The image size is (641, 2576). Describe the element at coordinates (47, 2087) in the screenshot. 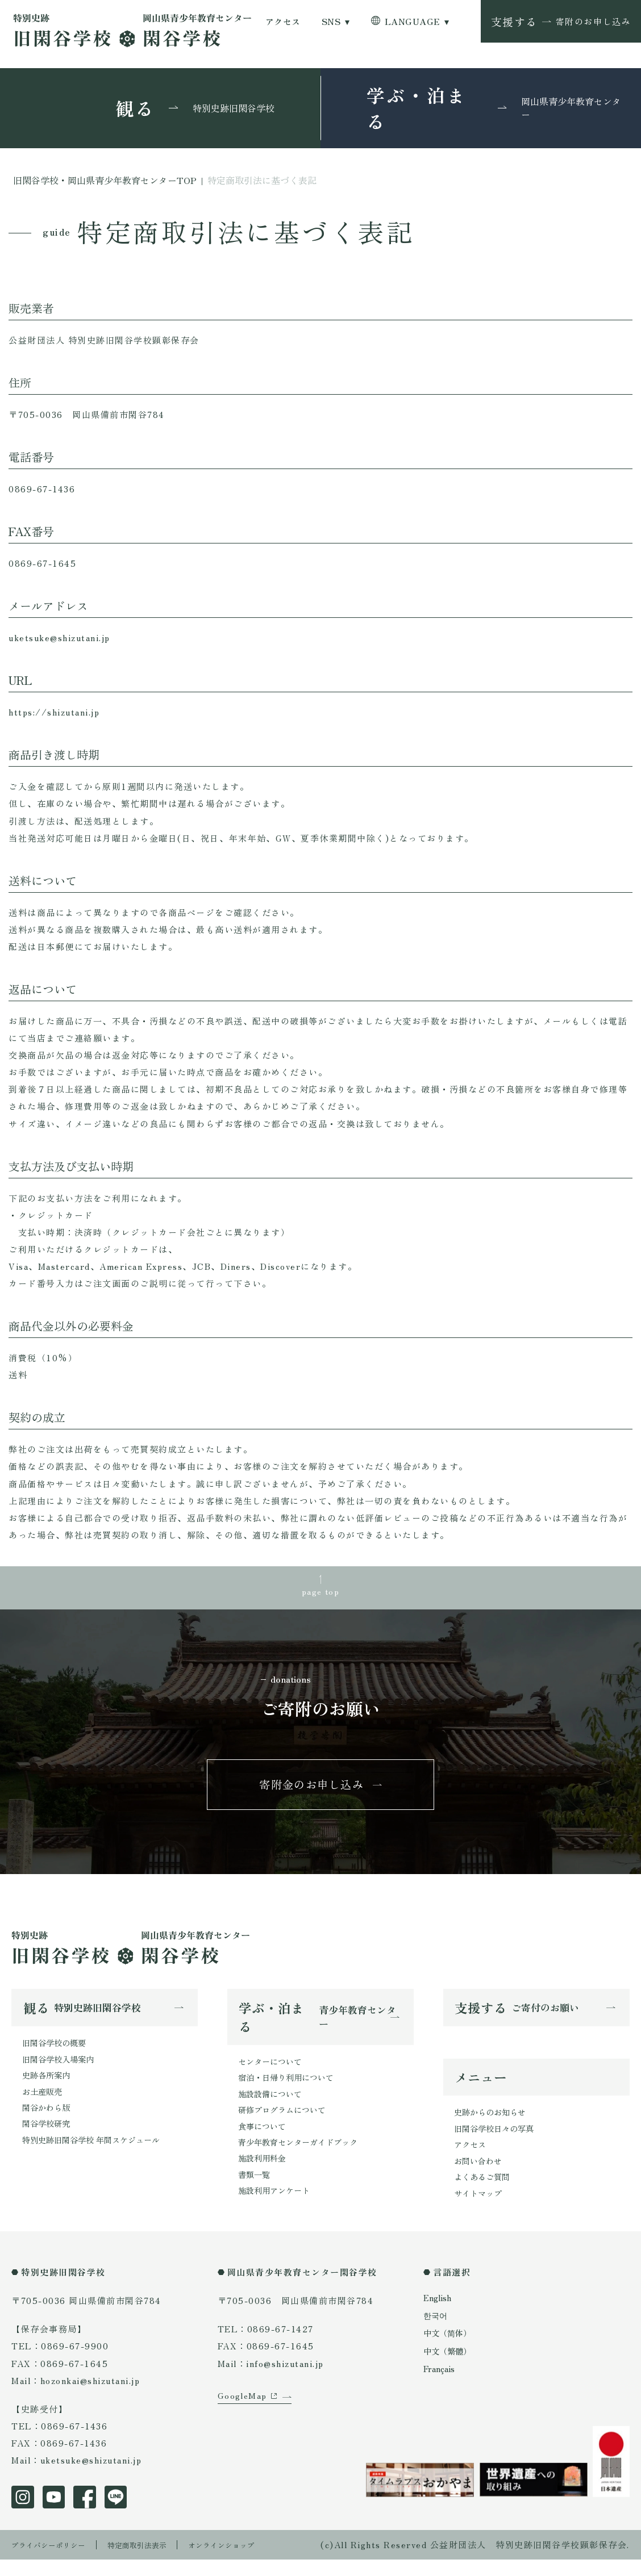

I see `史跡各所案内` at that location.